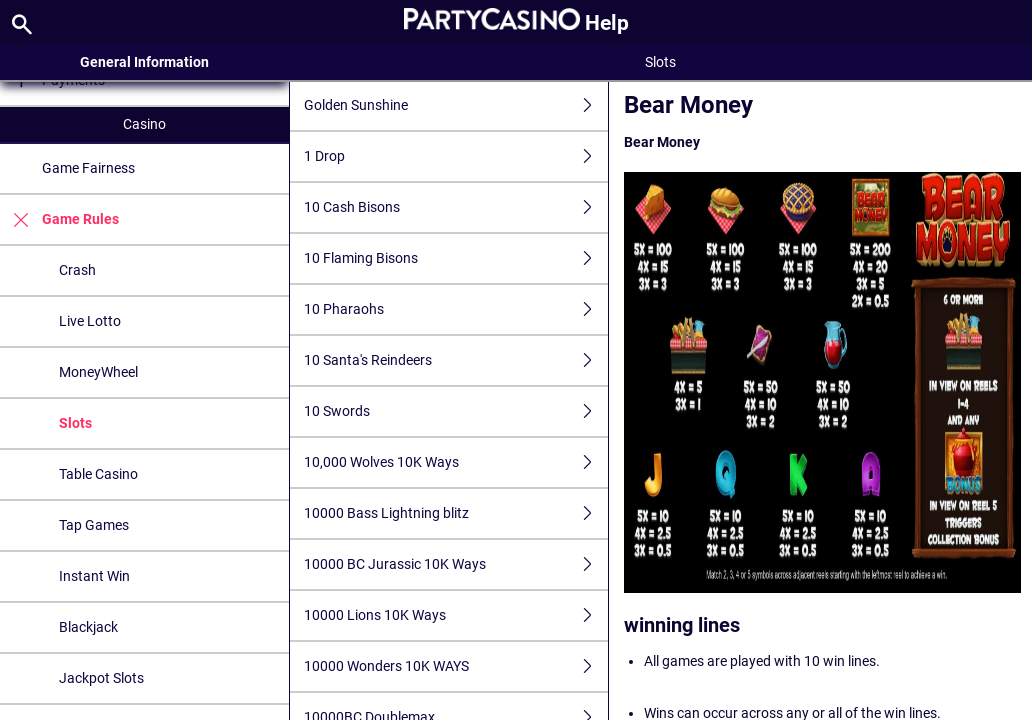 The width and height of the screenshot is (1032, 720). What do you see at coordinates (144, 124) in the screenshot?
I see `Casino` at bounding box center [144, 124].